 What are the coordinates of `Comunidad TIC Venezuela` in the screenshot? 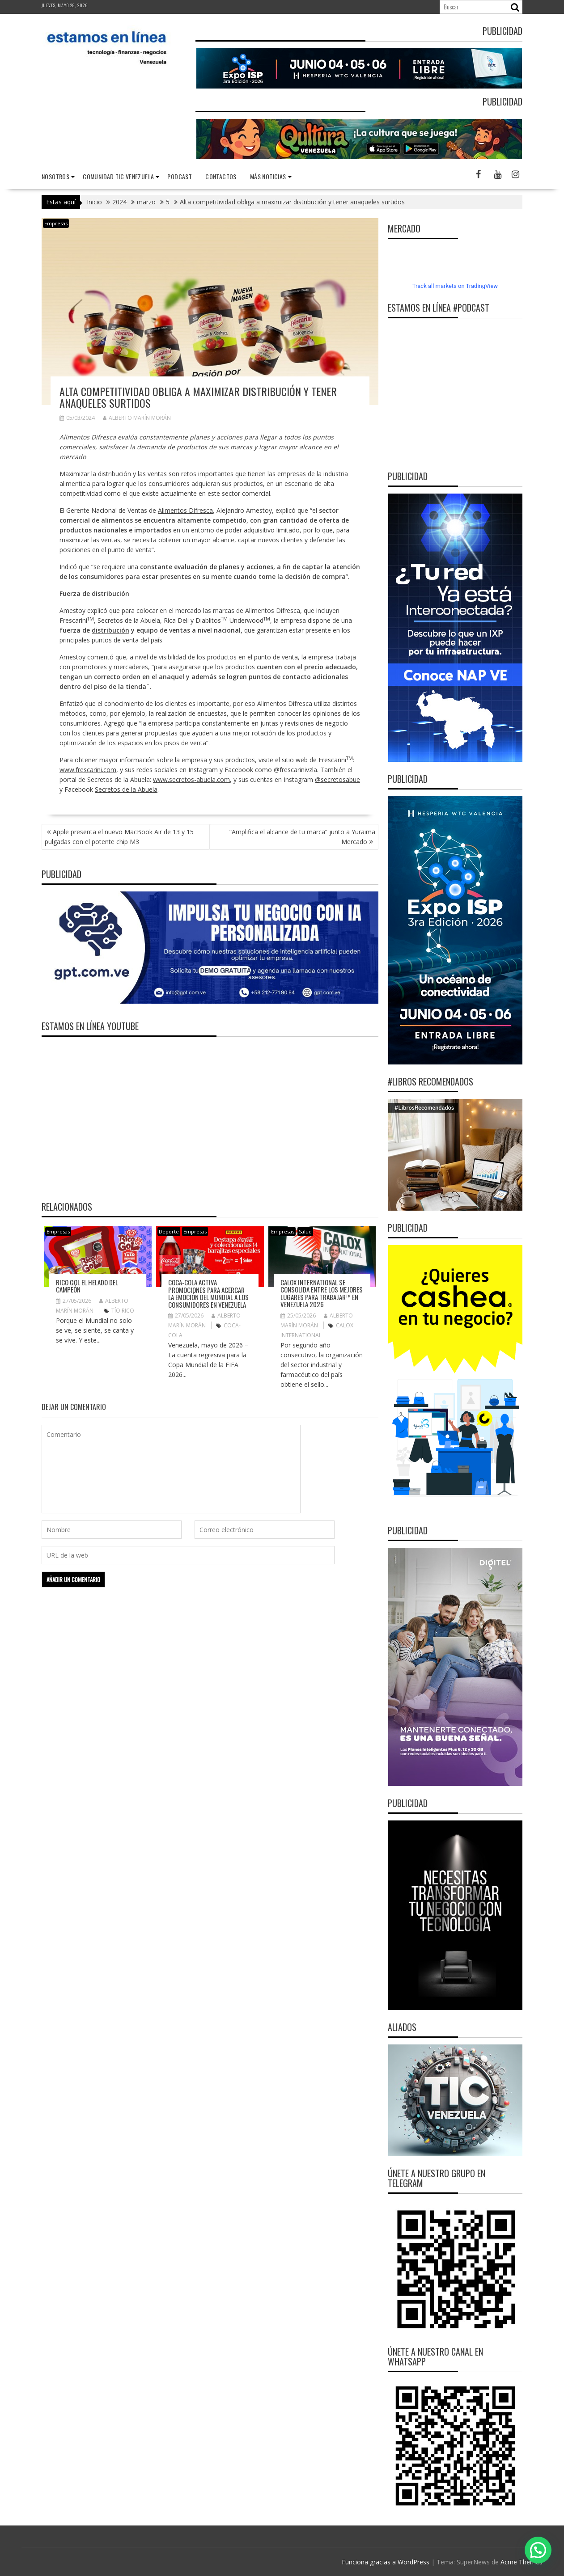 It's located at (118, 176).